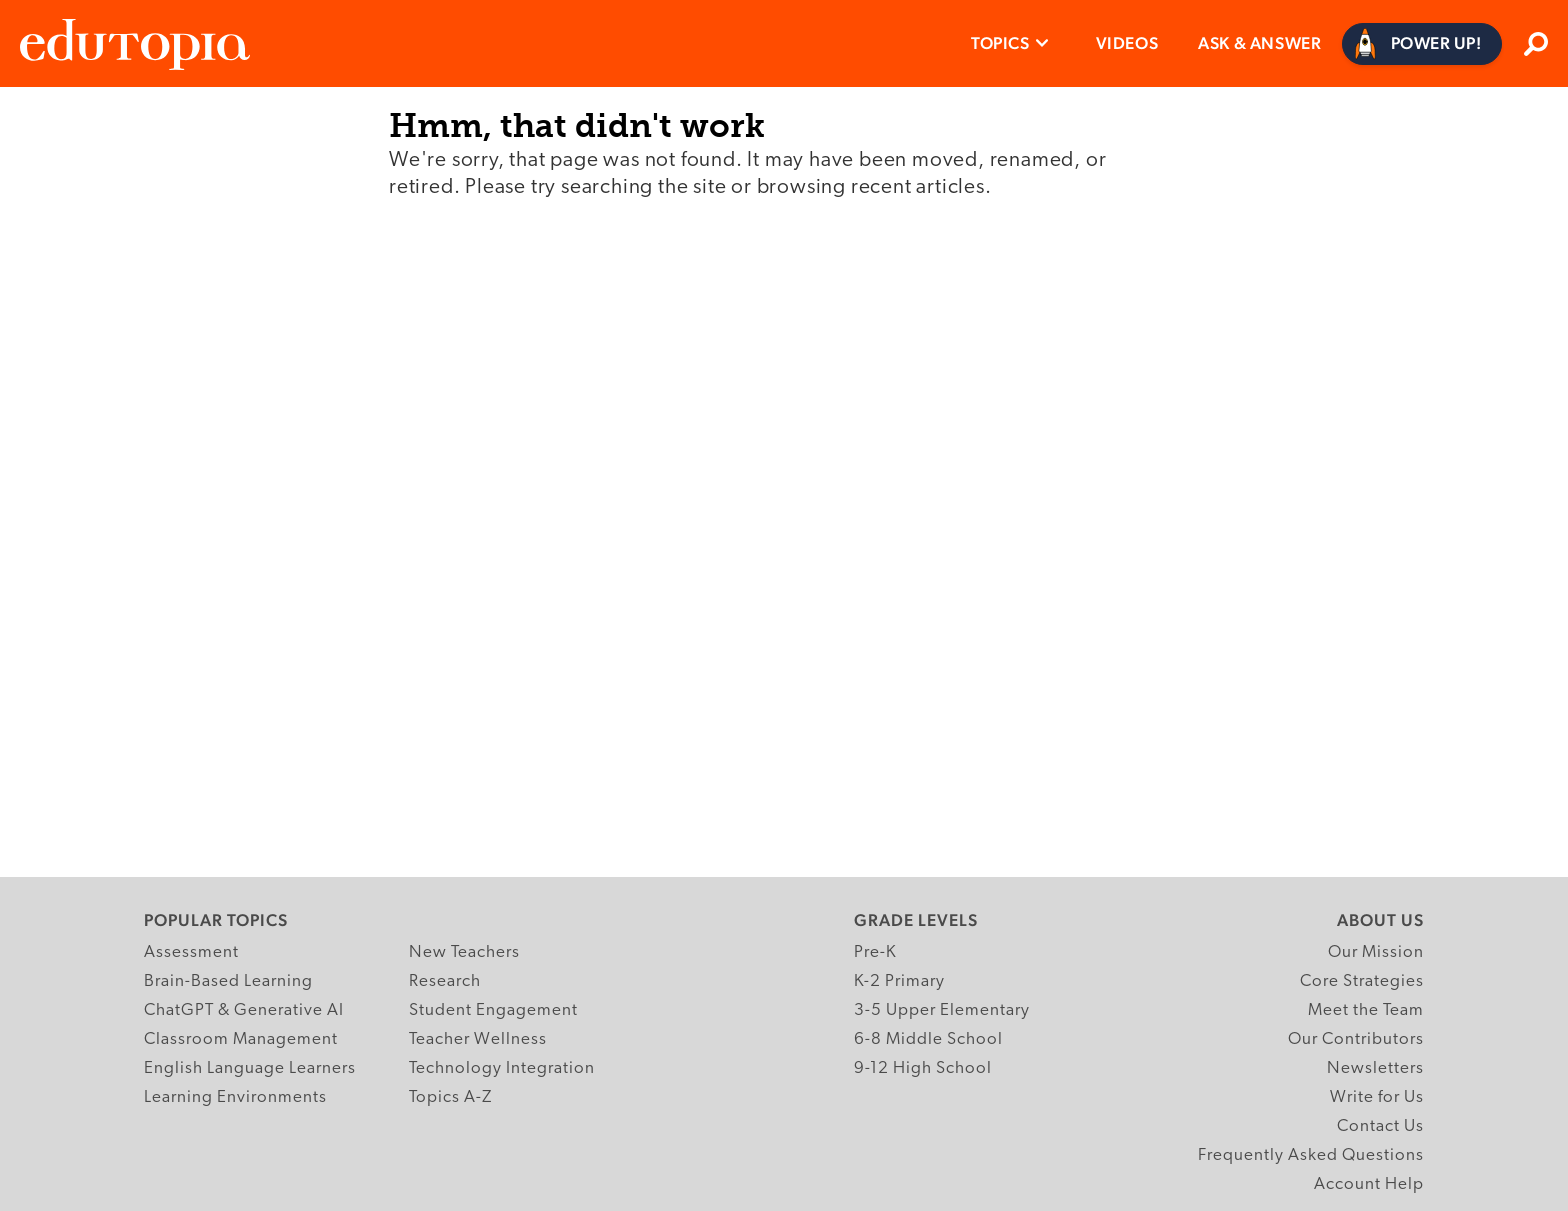  What do you see at coordinates (502, 1068) in the screenshot?
I see `Technology Integration` at bounding box center [502, 1068].